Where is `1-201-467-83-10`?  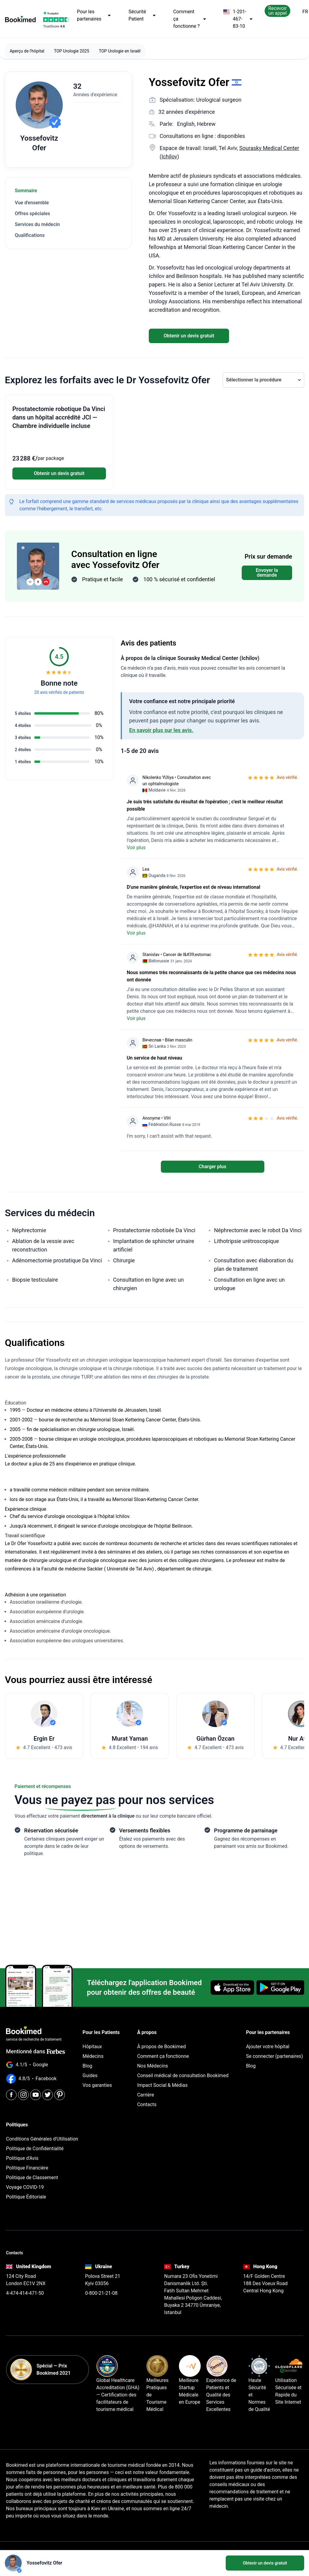 1-201-467-83-10 is located at coordinates (238, 19).